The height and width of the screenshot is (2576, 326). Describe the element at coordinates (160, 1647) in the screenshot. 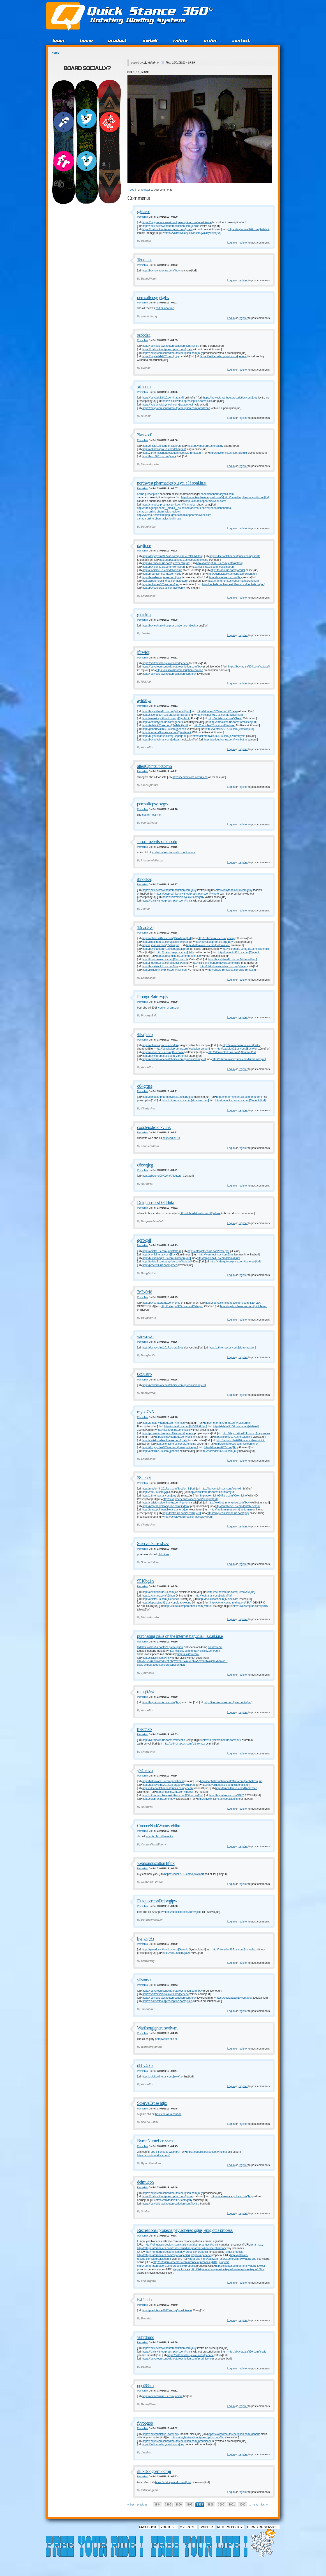

I see `tadalafil without a doctor's prescription` at that location.